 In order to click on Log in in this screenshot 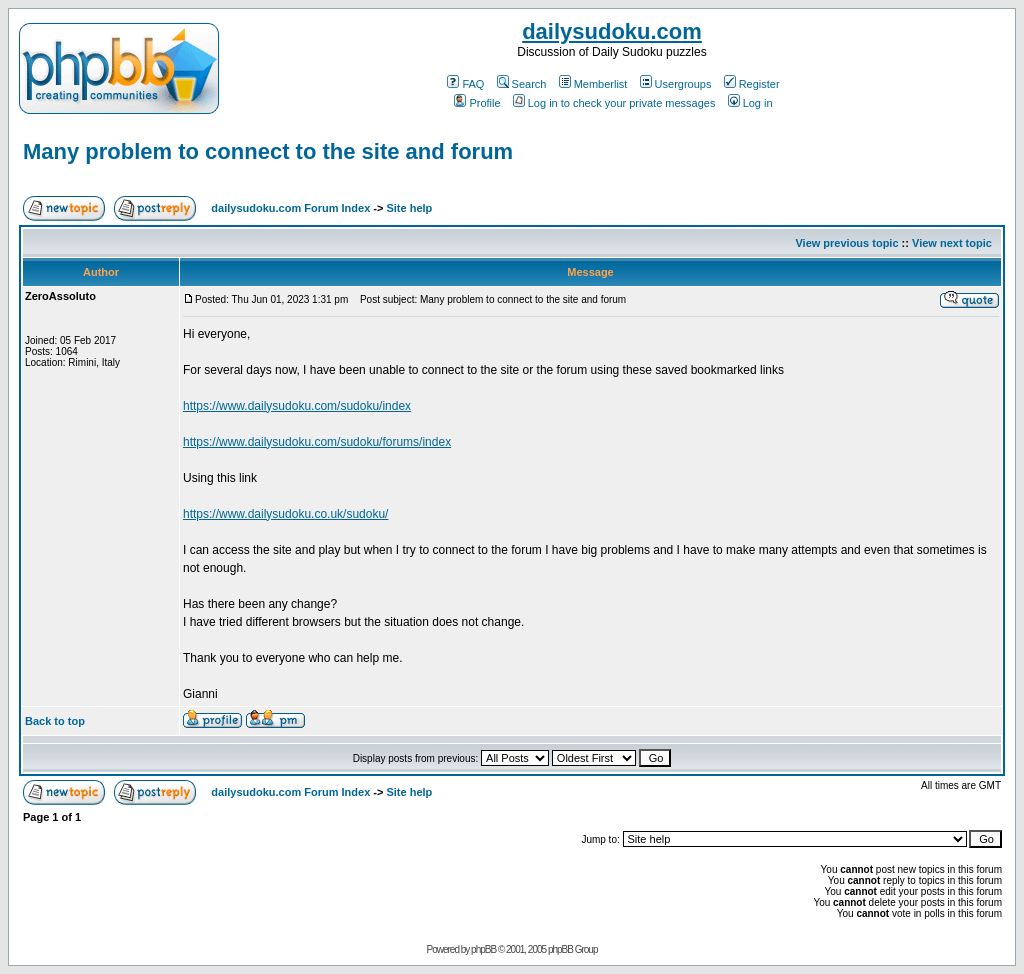, I will do `click(750, 103)`.